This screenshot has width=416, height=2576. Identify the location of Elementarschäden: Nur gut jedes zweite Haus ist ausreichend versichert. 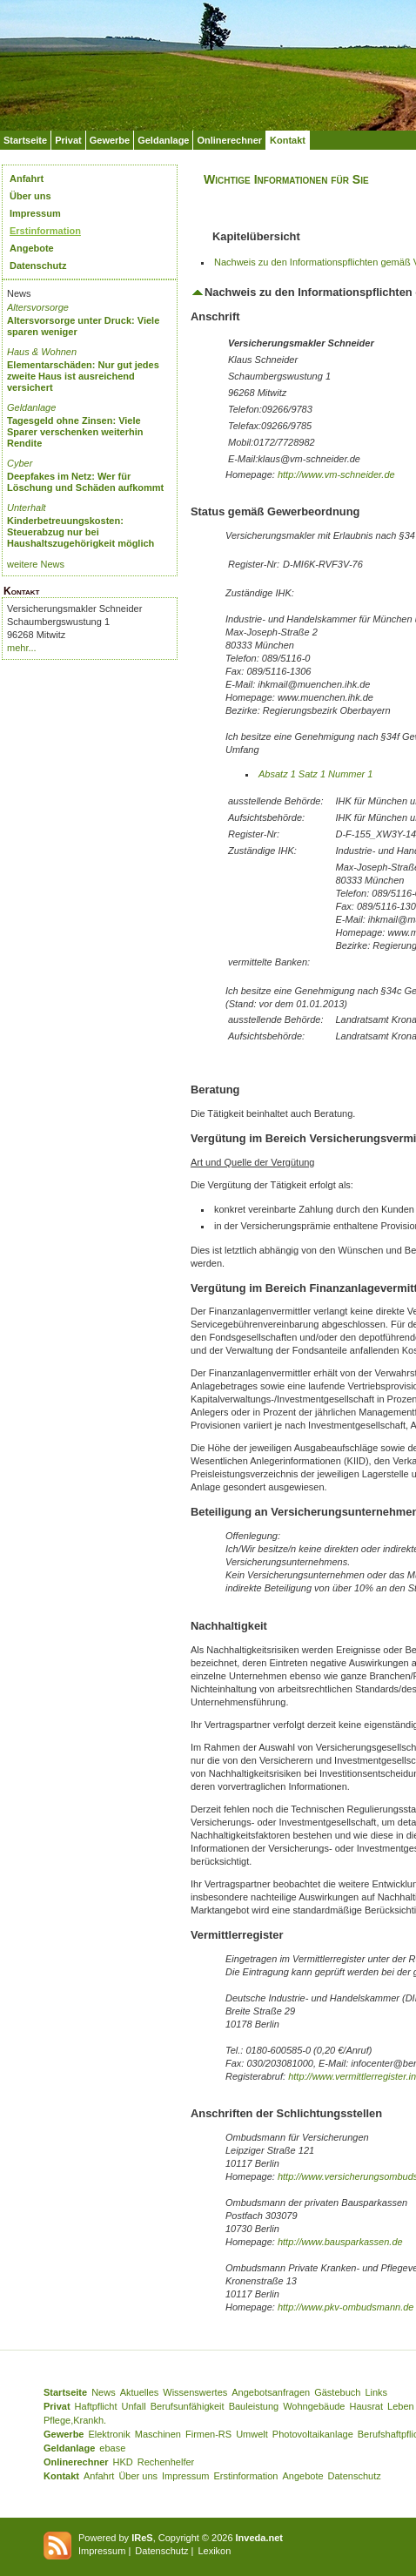
(83, 376).